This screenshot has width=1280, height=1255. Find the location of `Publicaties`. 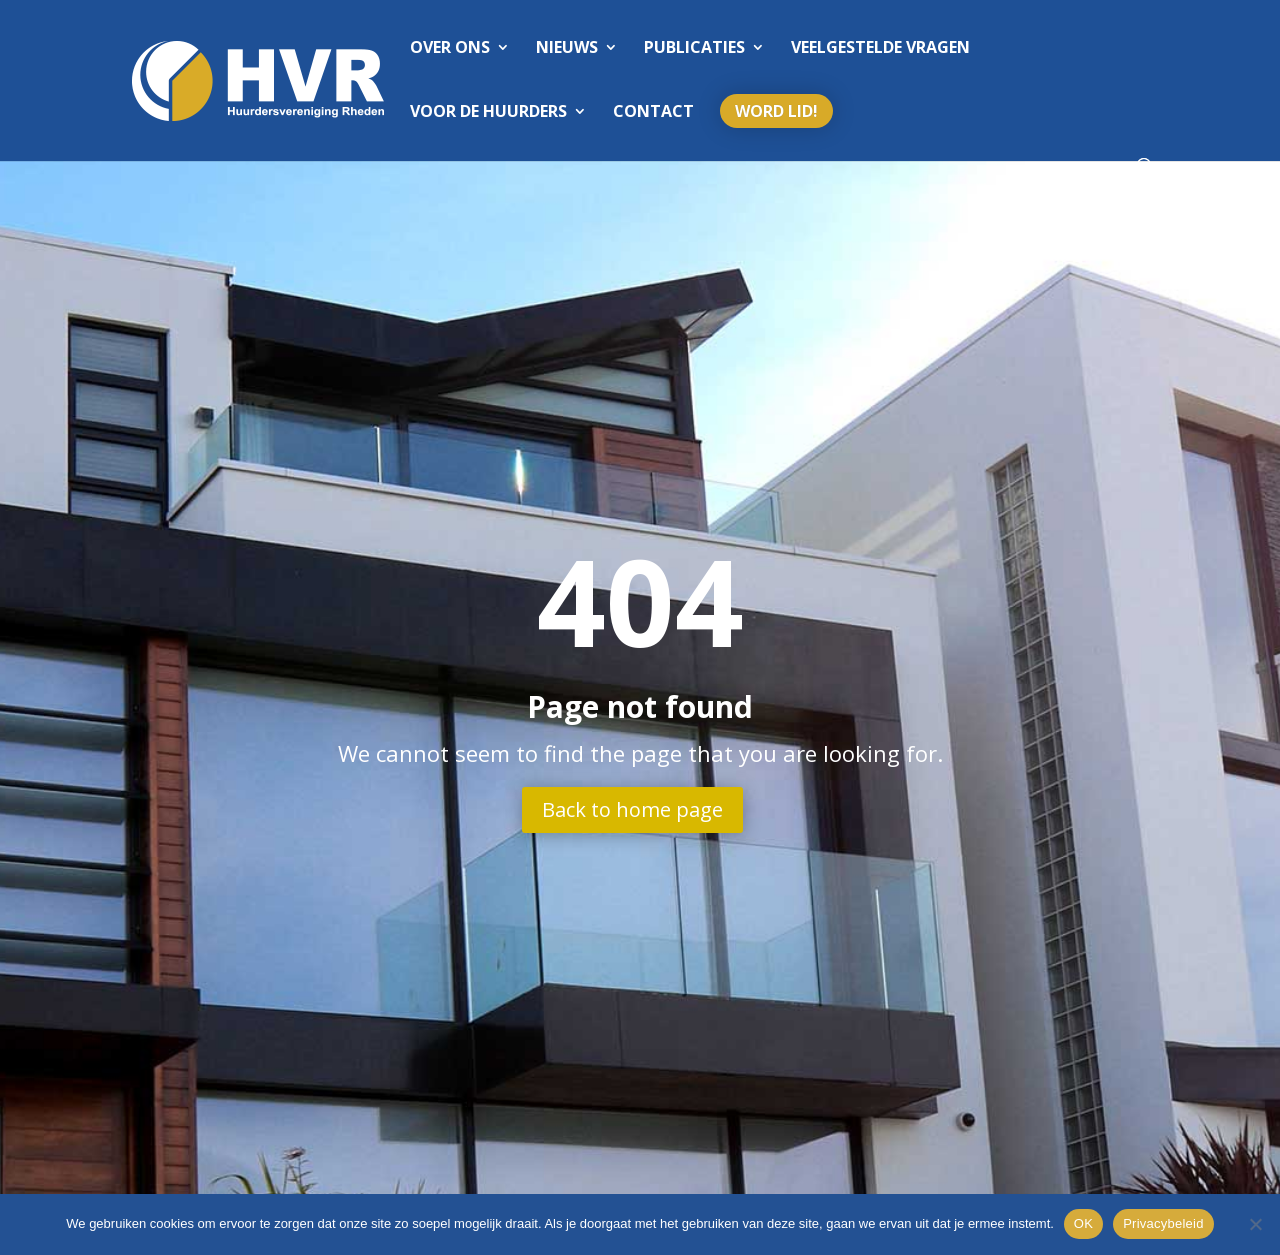

Publicaties is located at coordinates (694, 49).